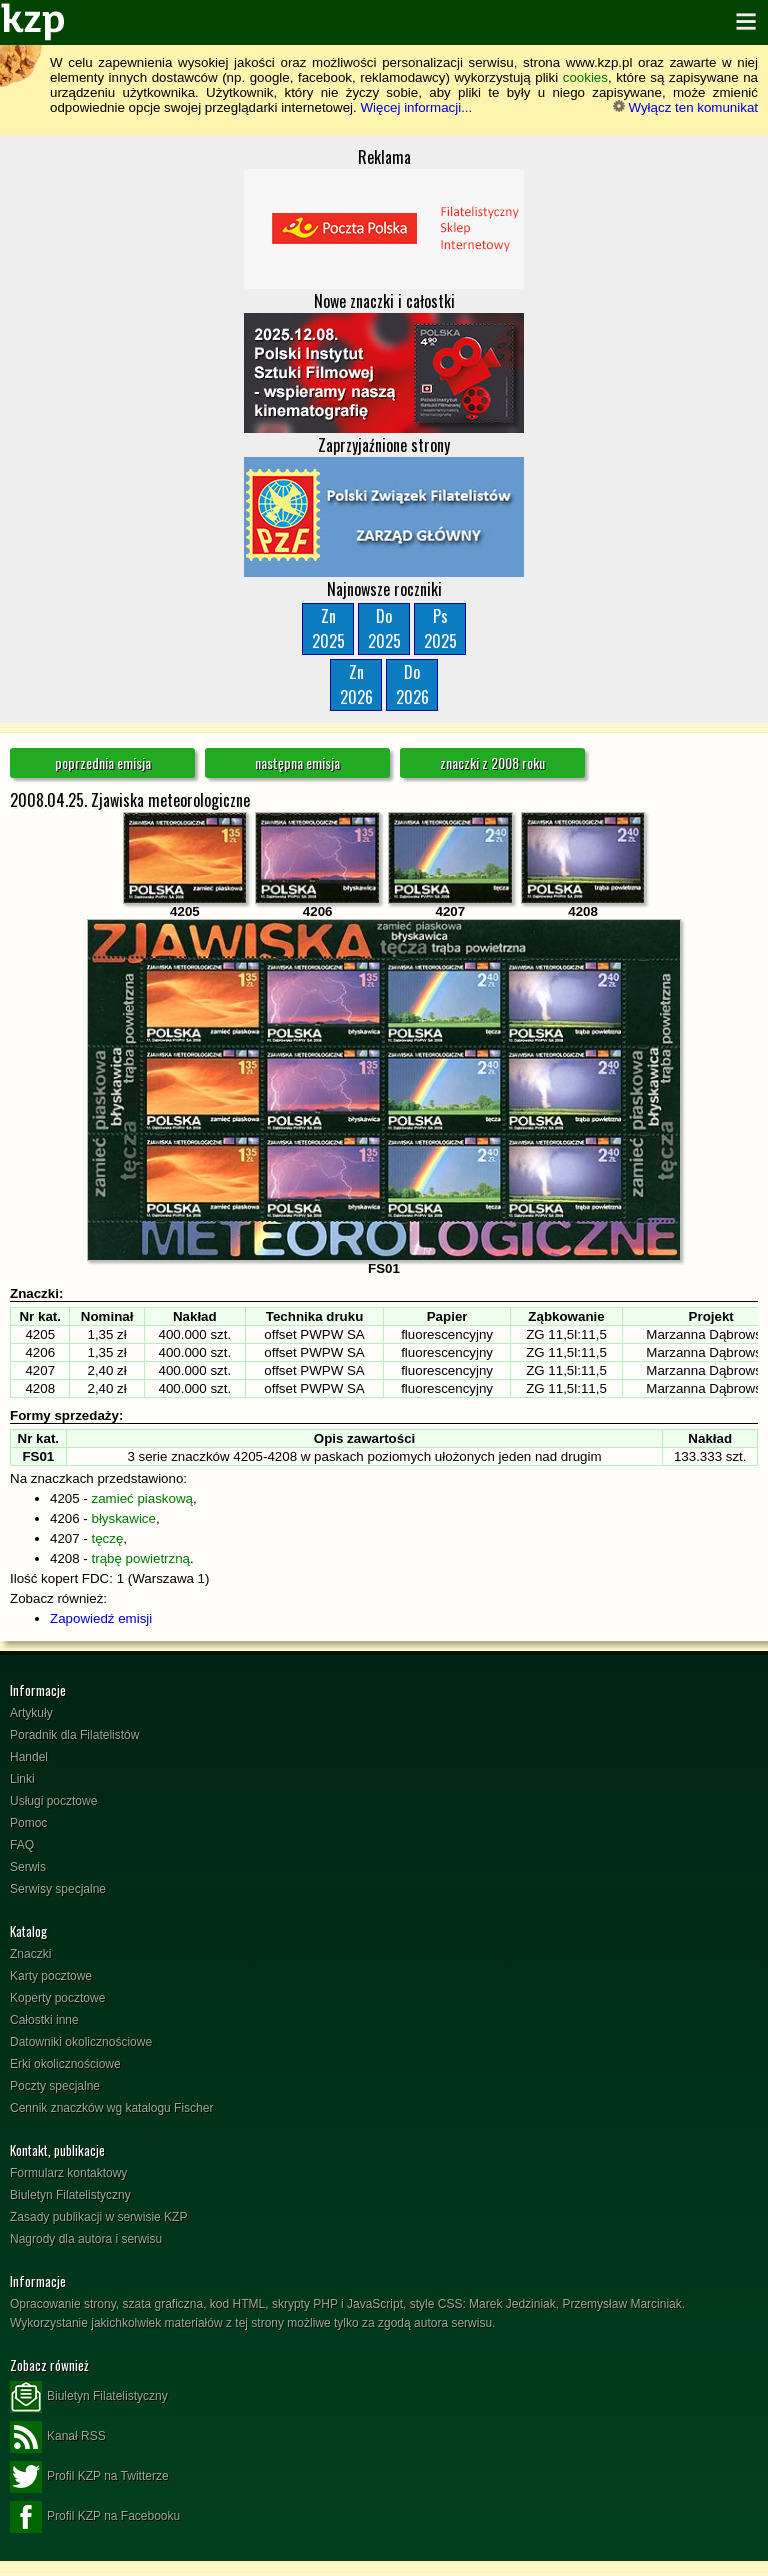  I want to click on Kanał RSS, so click(58, 2437).